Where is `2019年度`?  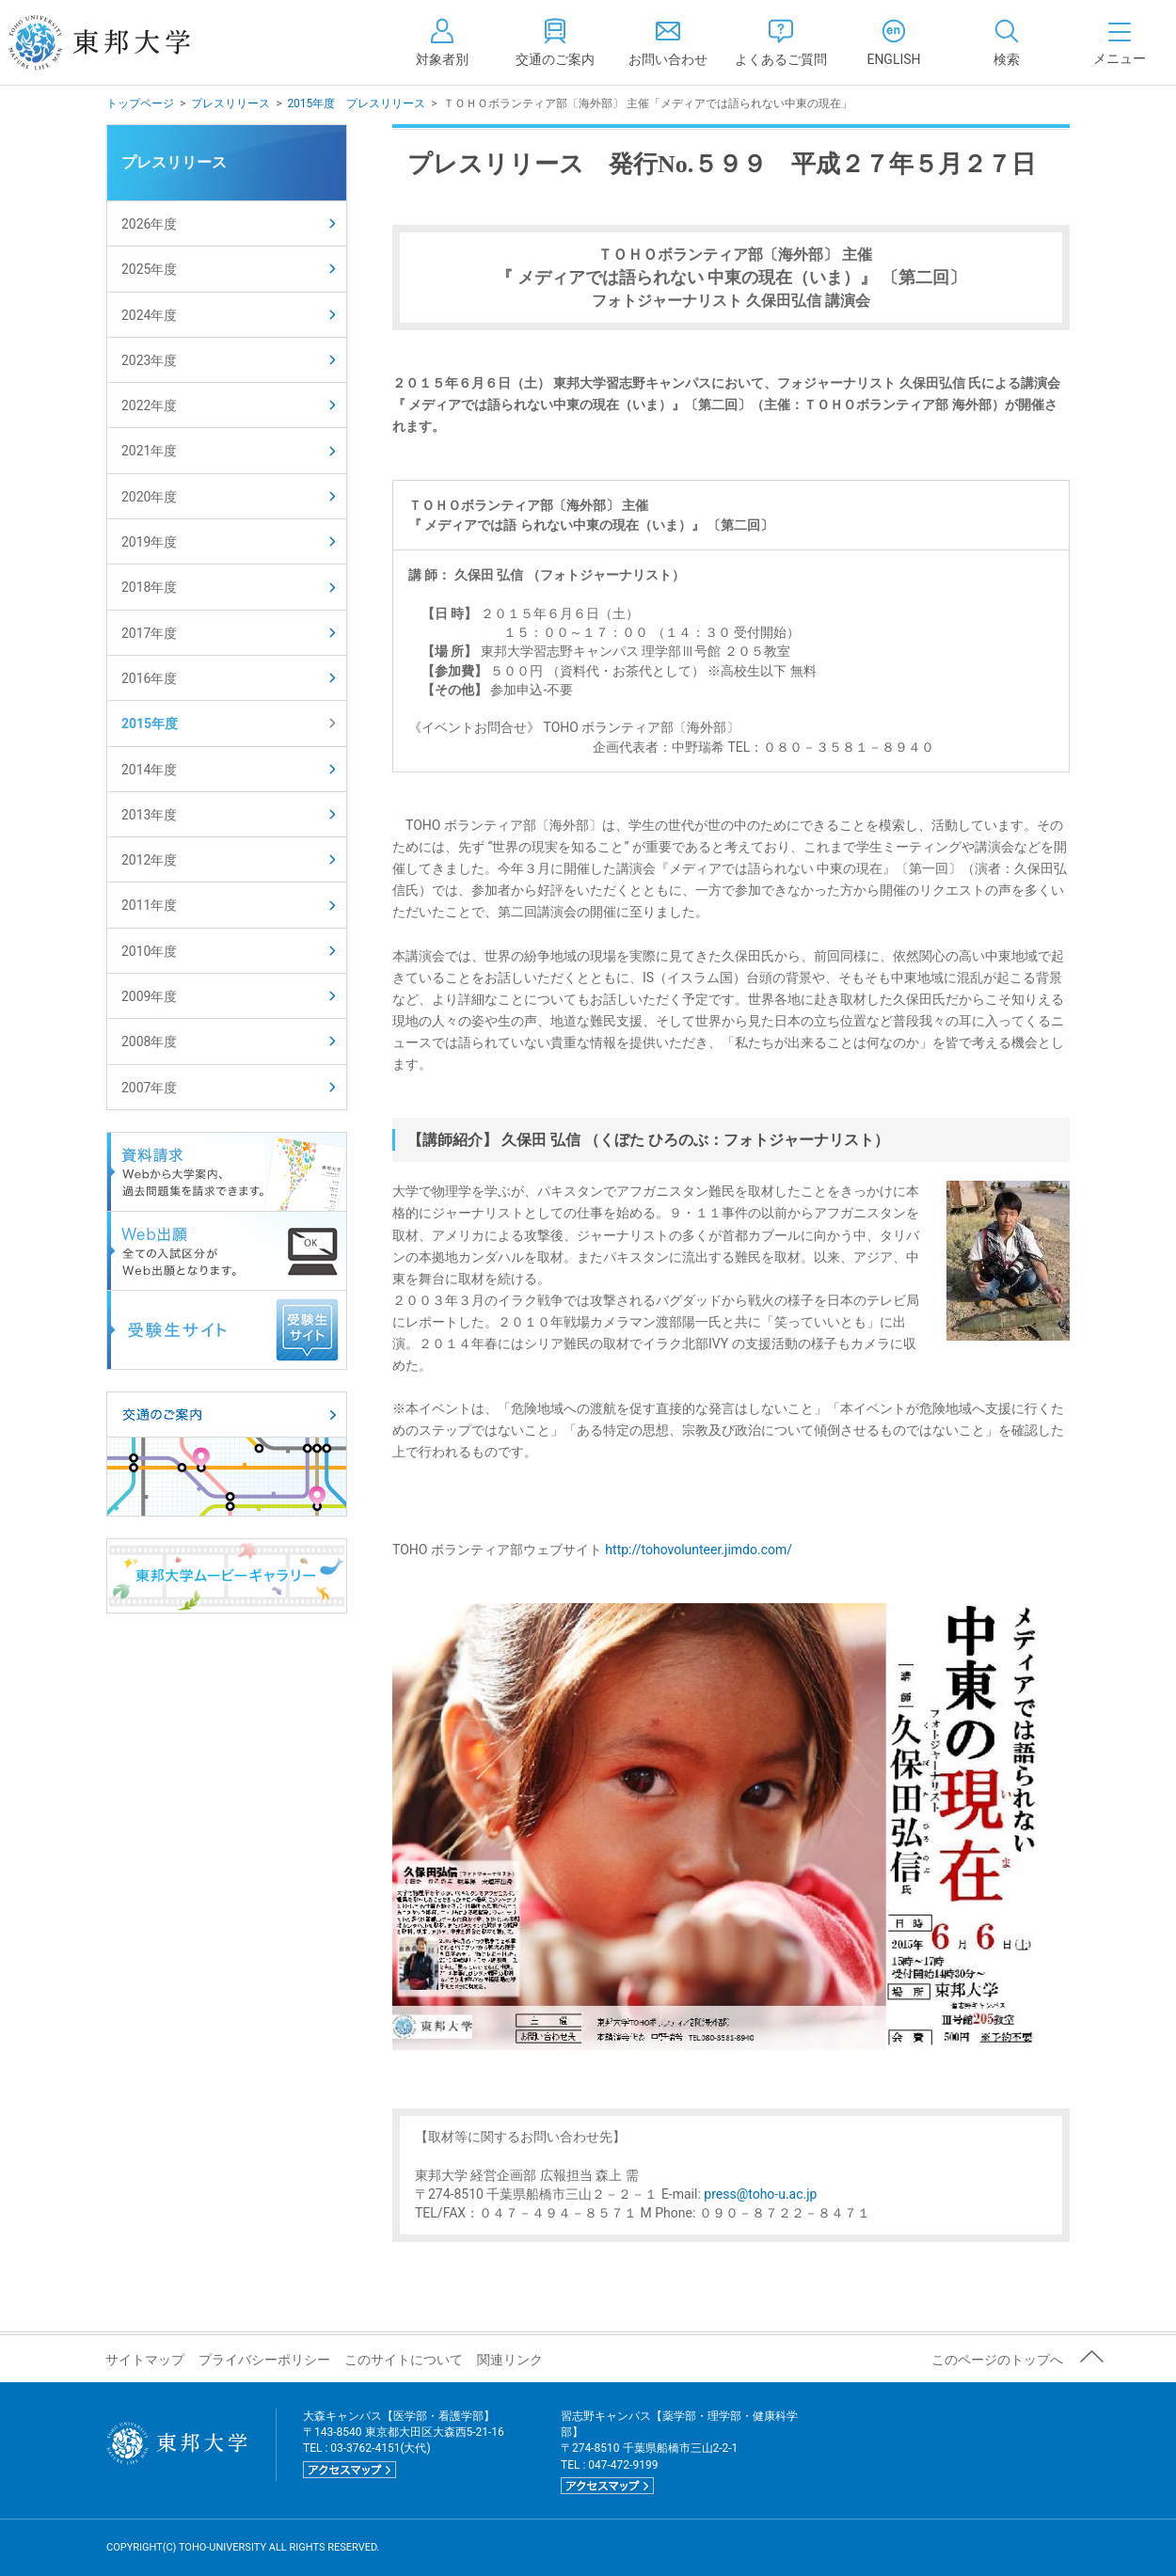 2019年度 is located at coordinates (149, 541).